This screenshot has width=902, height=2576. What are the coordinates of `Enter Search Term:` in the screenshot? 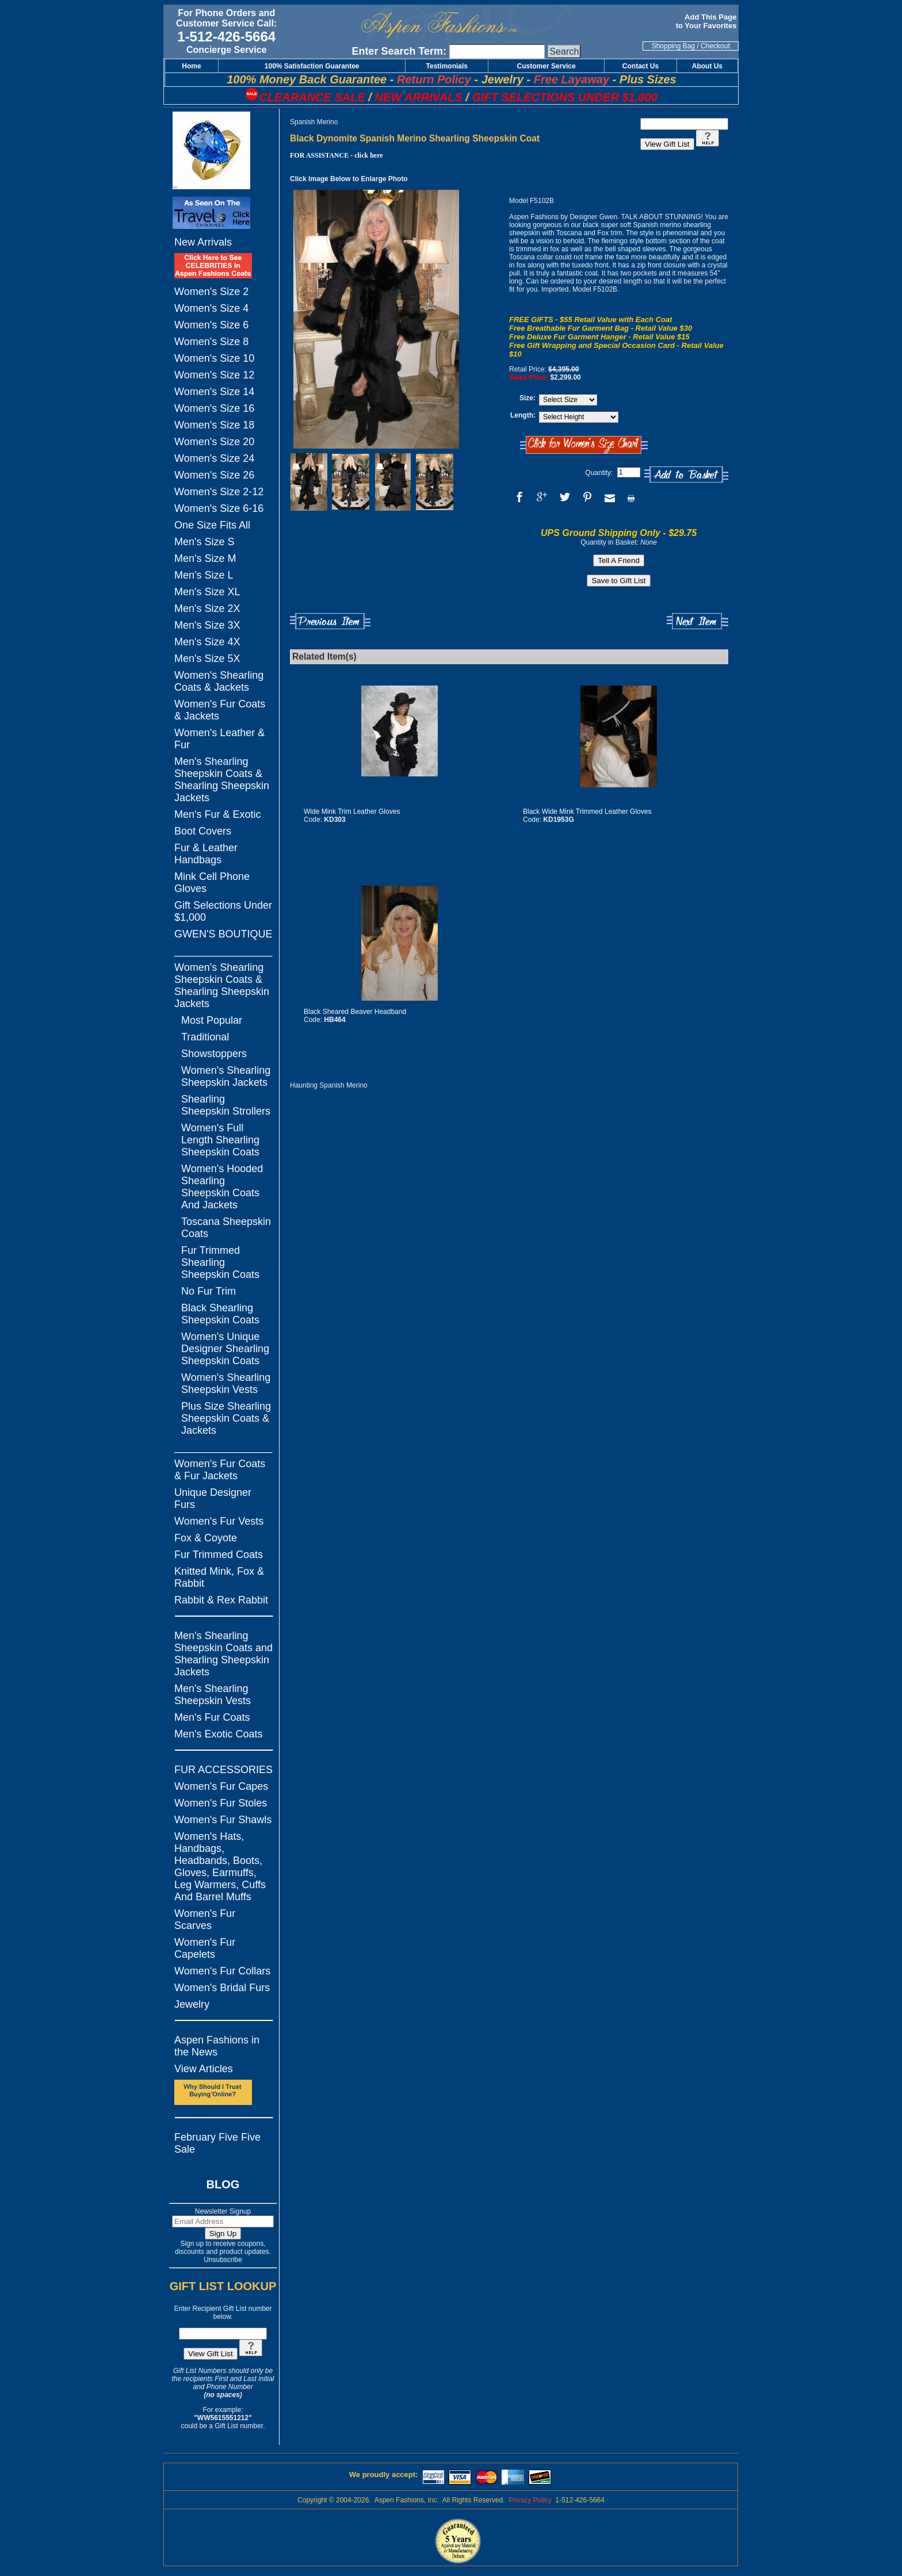 It's located at (398, 51).